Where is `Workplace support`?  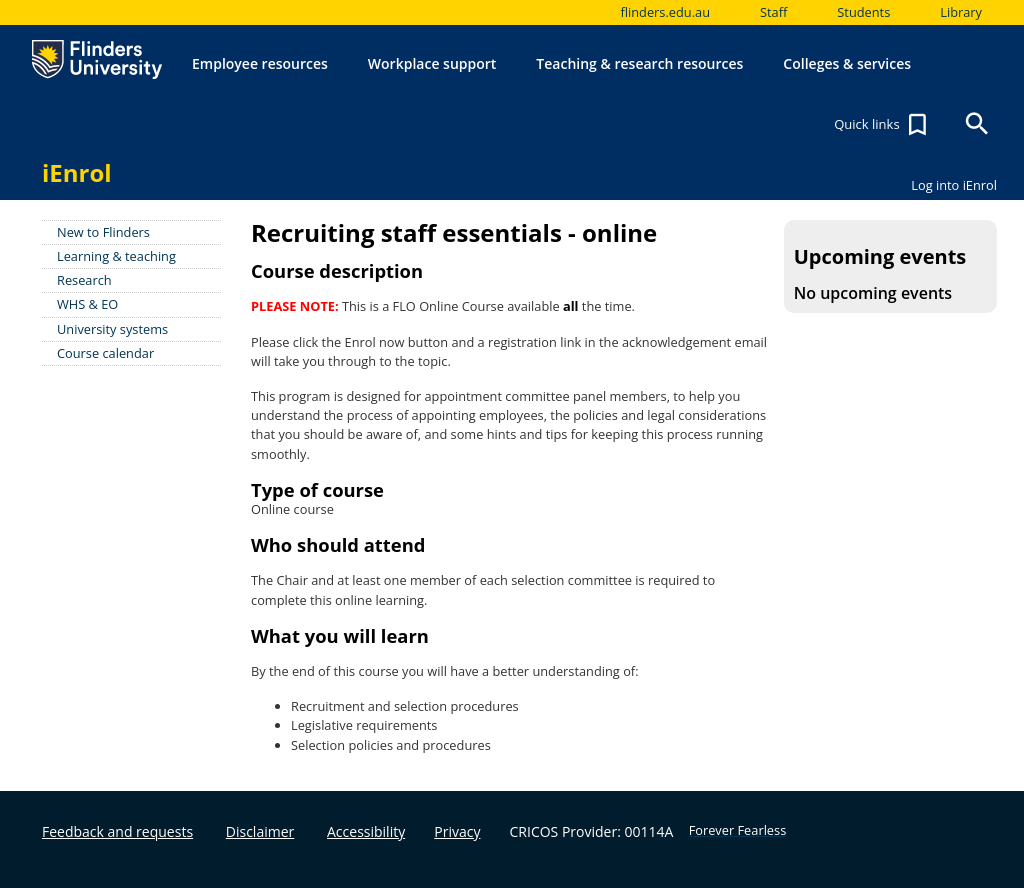
Workplace support is located at coordinates (432, 63).